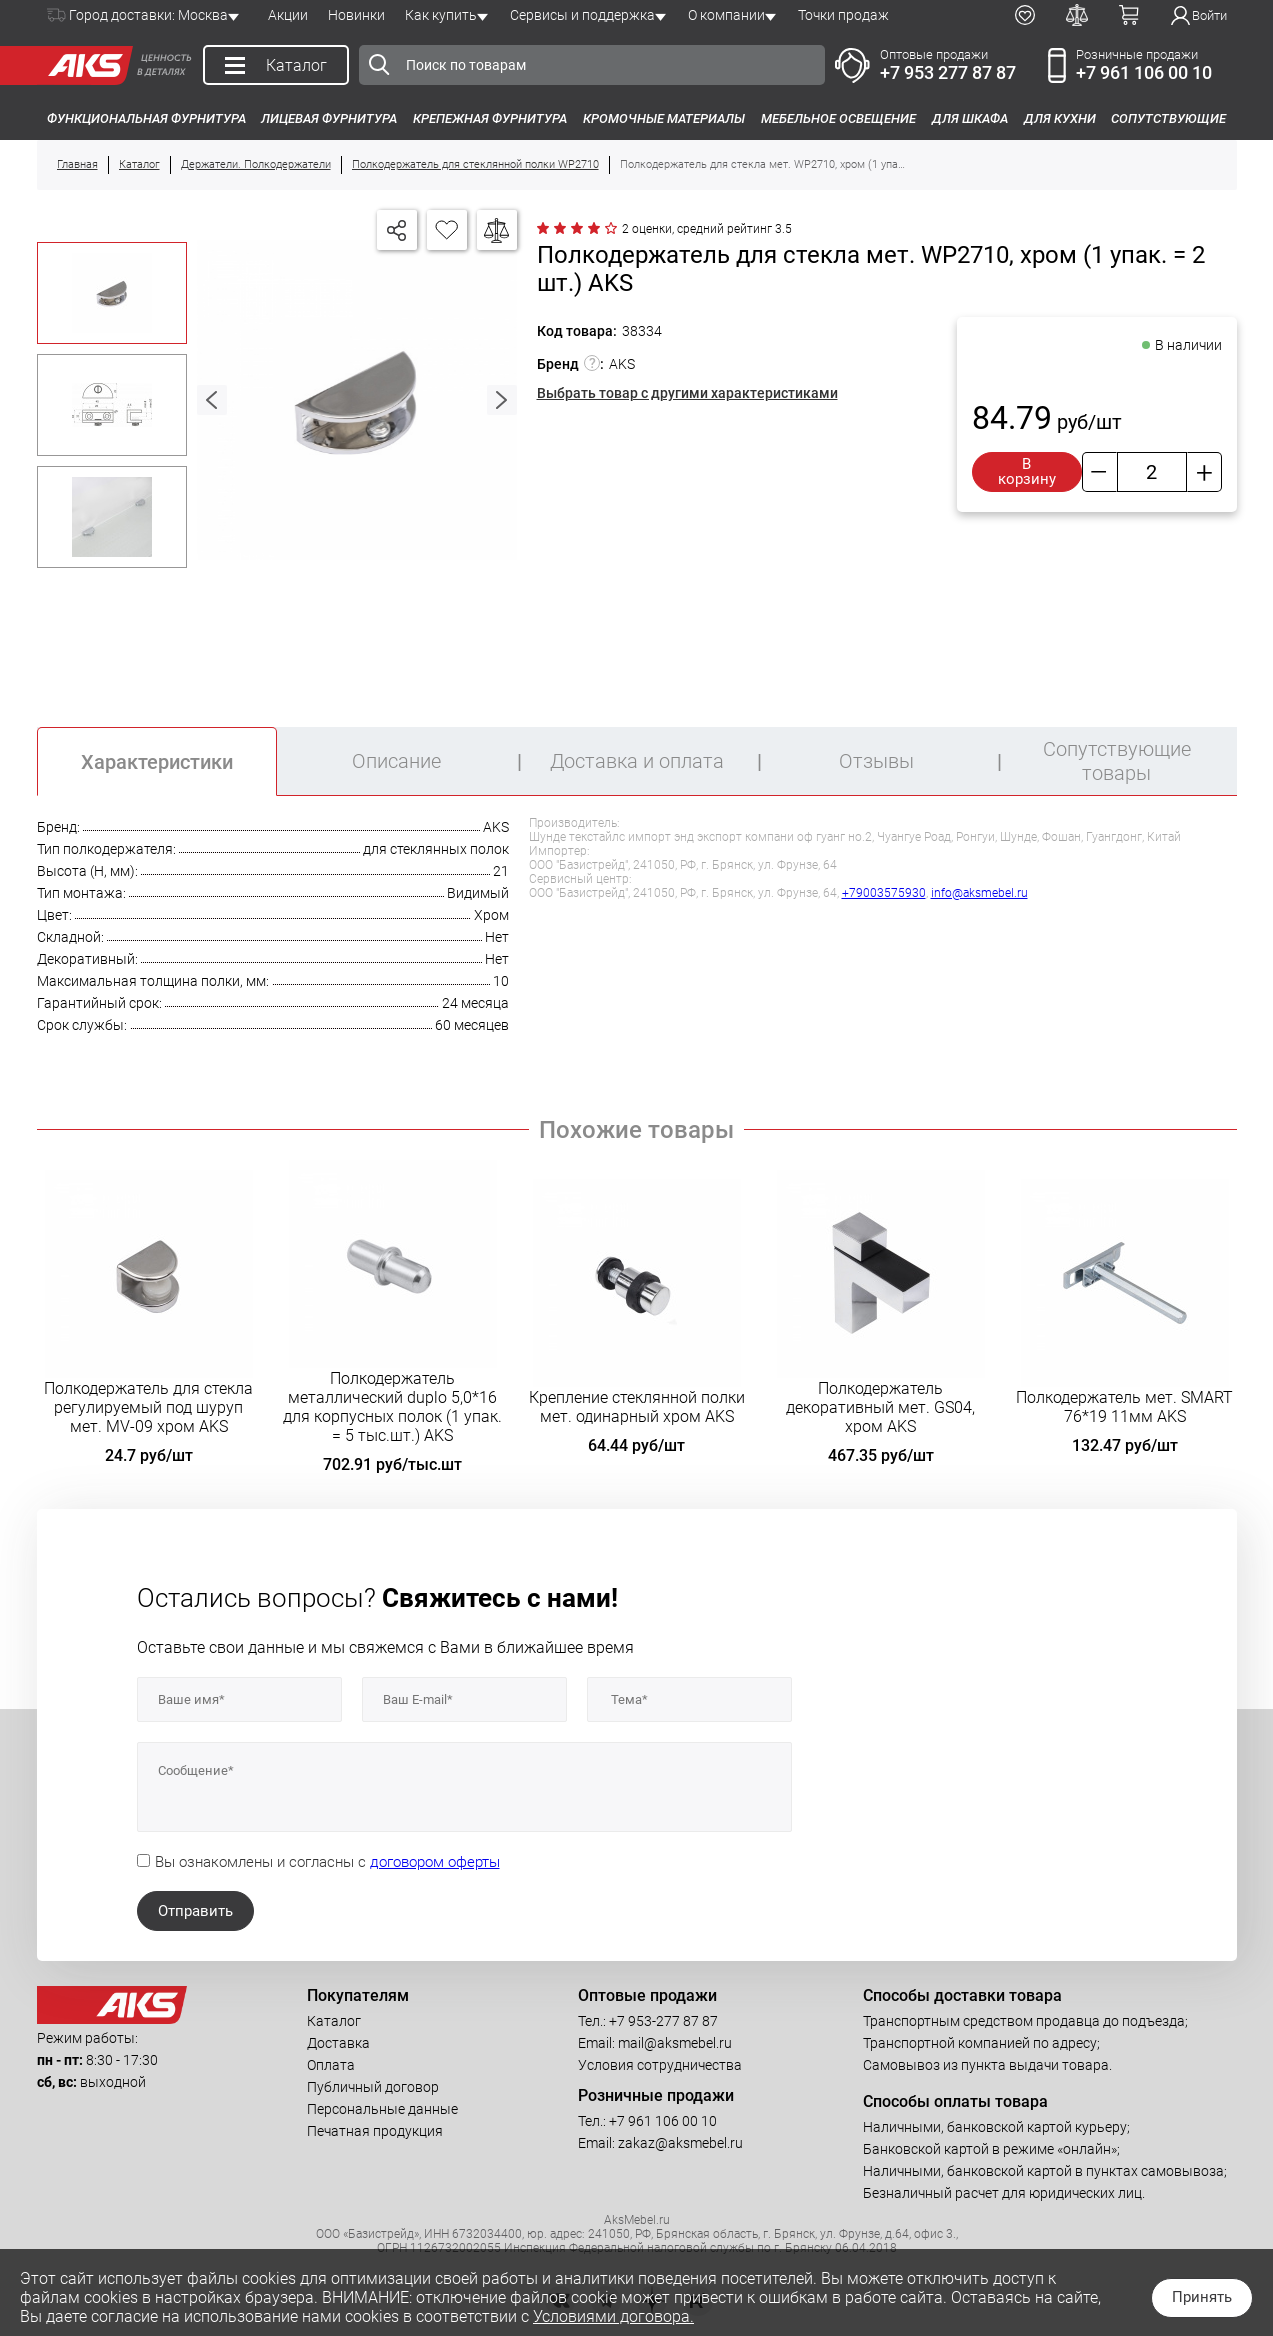 The height and width of the screenshot is (2336, 1273). I want to click on Персональные данные, so click(382, 2109).